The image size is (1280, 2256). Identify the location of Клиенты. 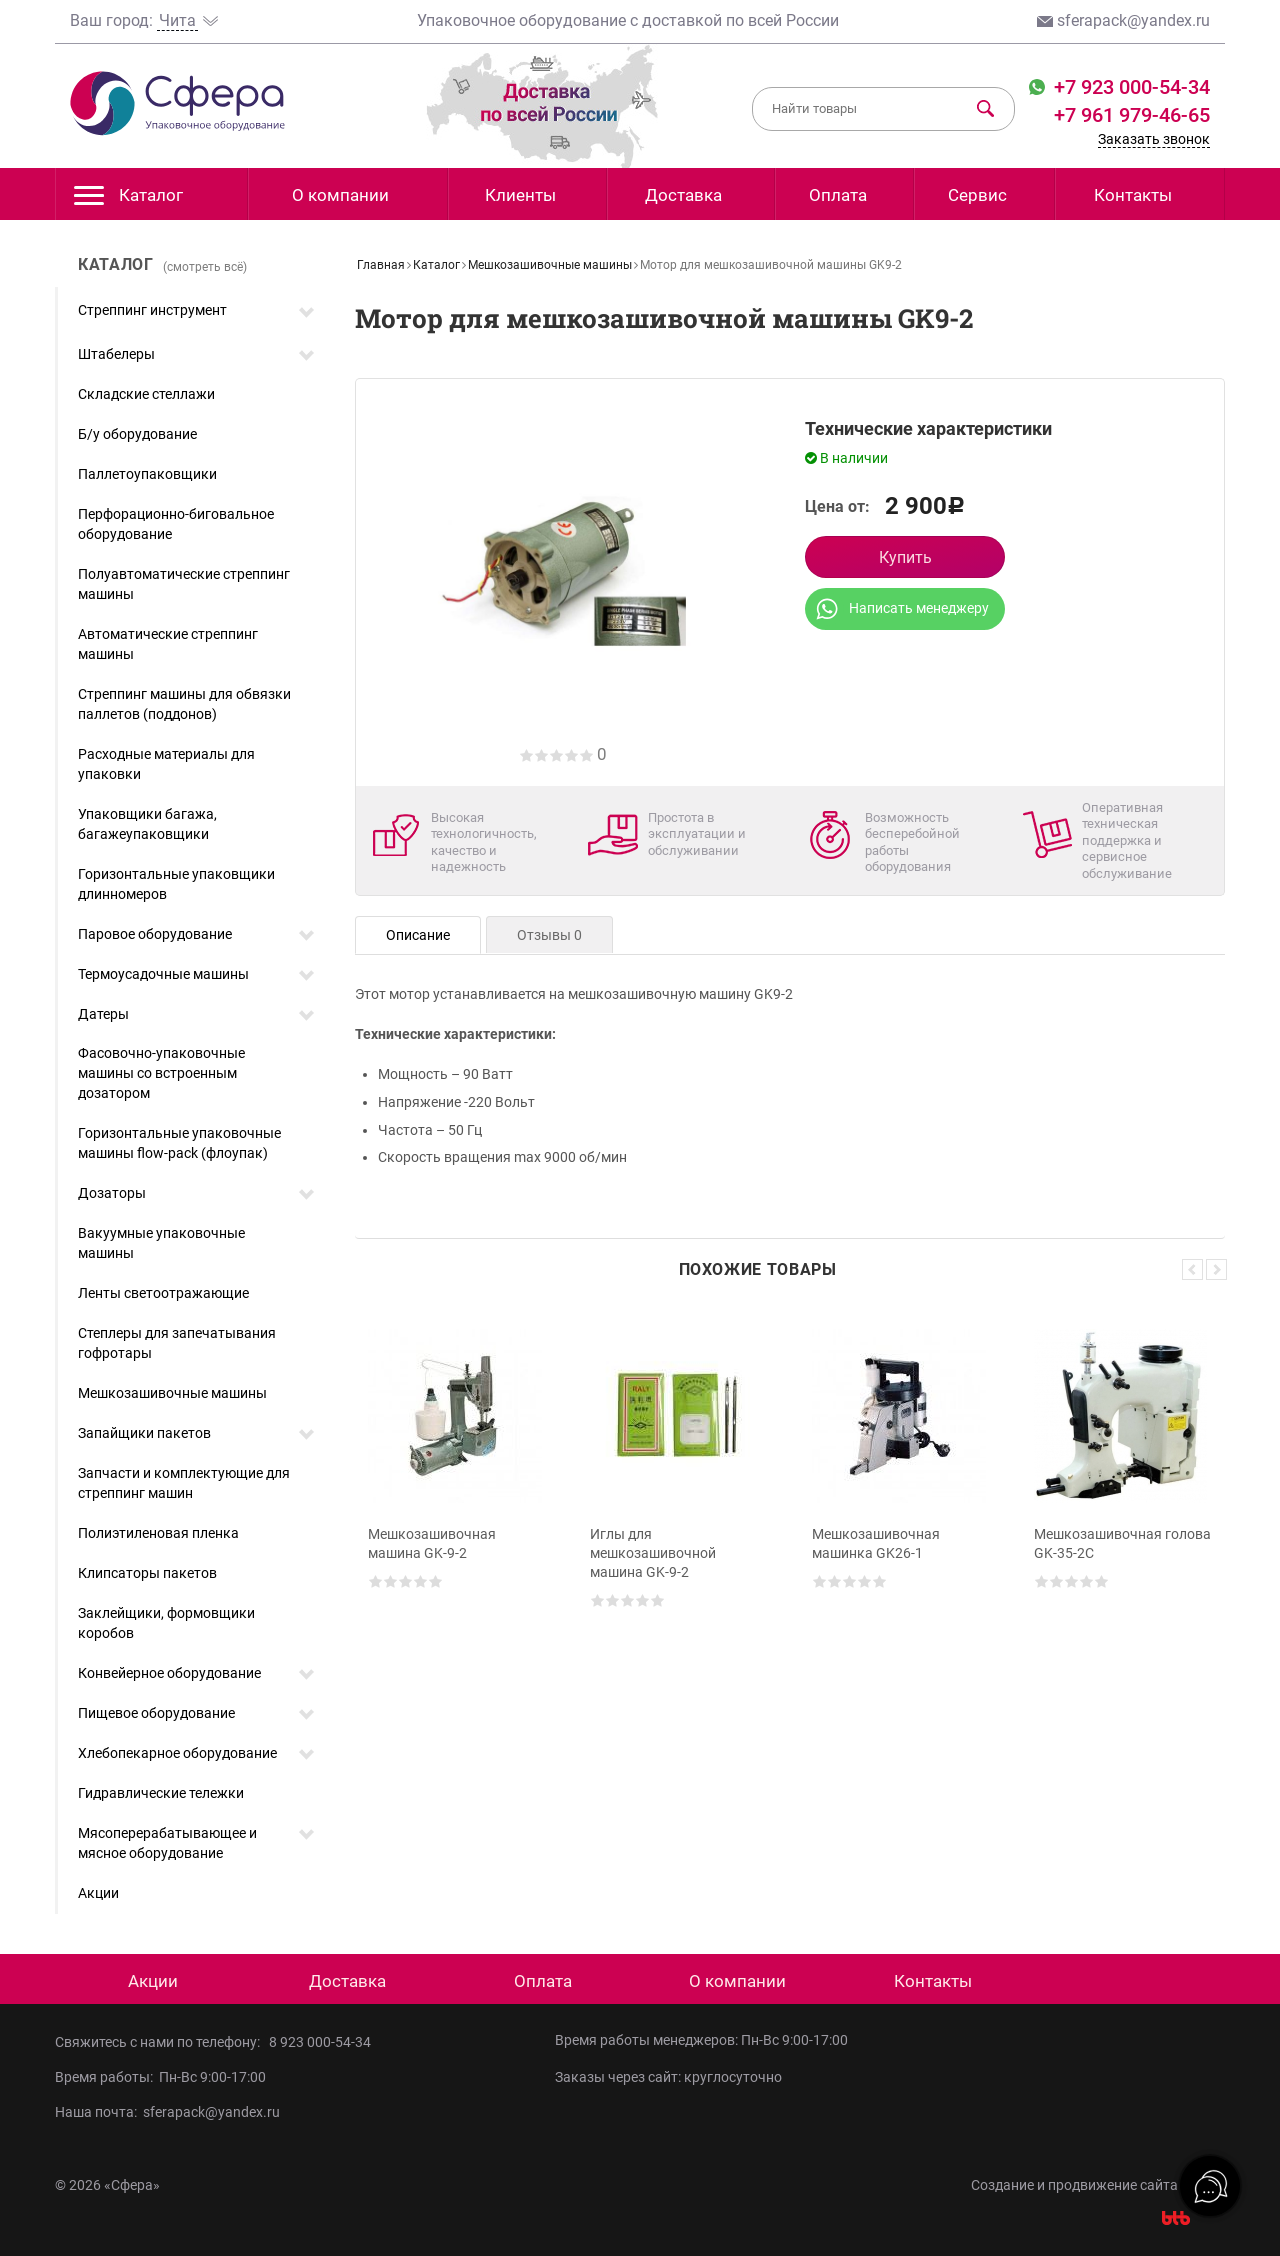
(520, 195).